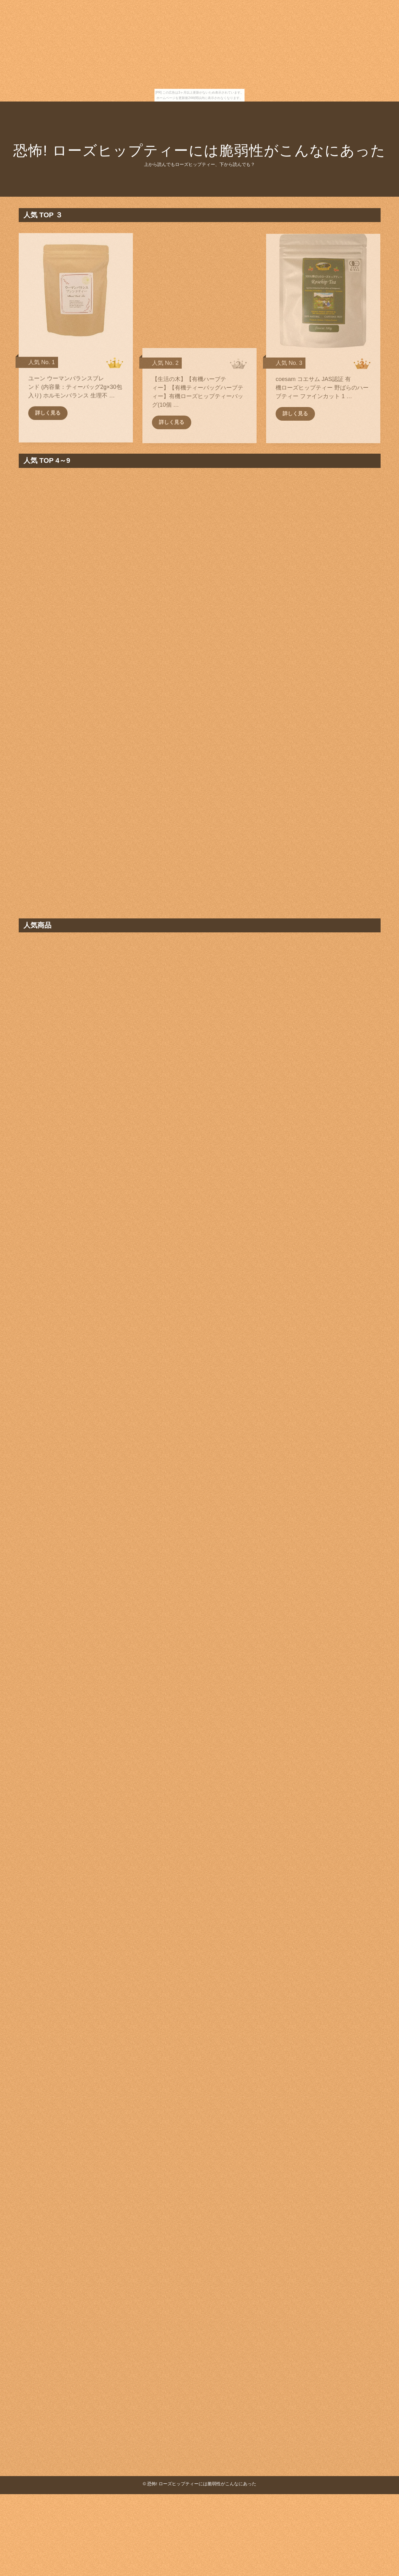 This screenshot has width=399, height=2576. I want to click on 詳しく見る, so click(48, 420).